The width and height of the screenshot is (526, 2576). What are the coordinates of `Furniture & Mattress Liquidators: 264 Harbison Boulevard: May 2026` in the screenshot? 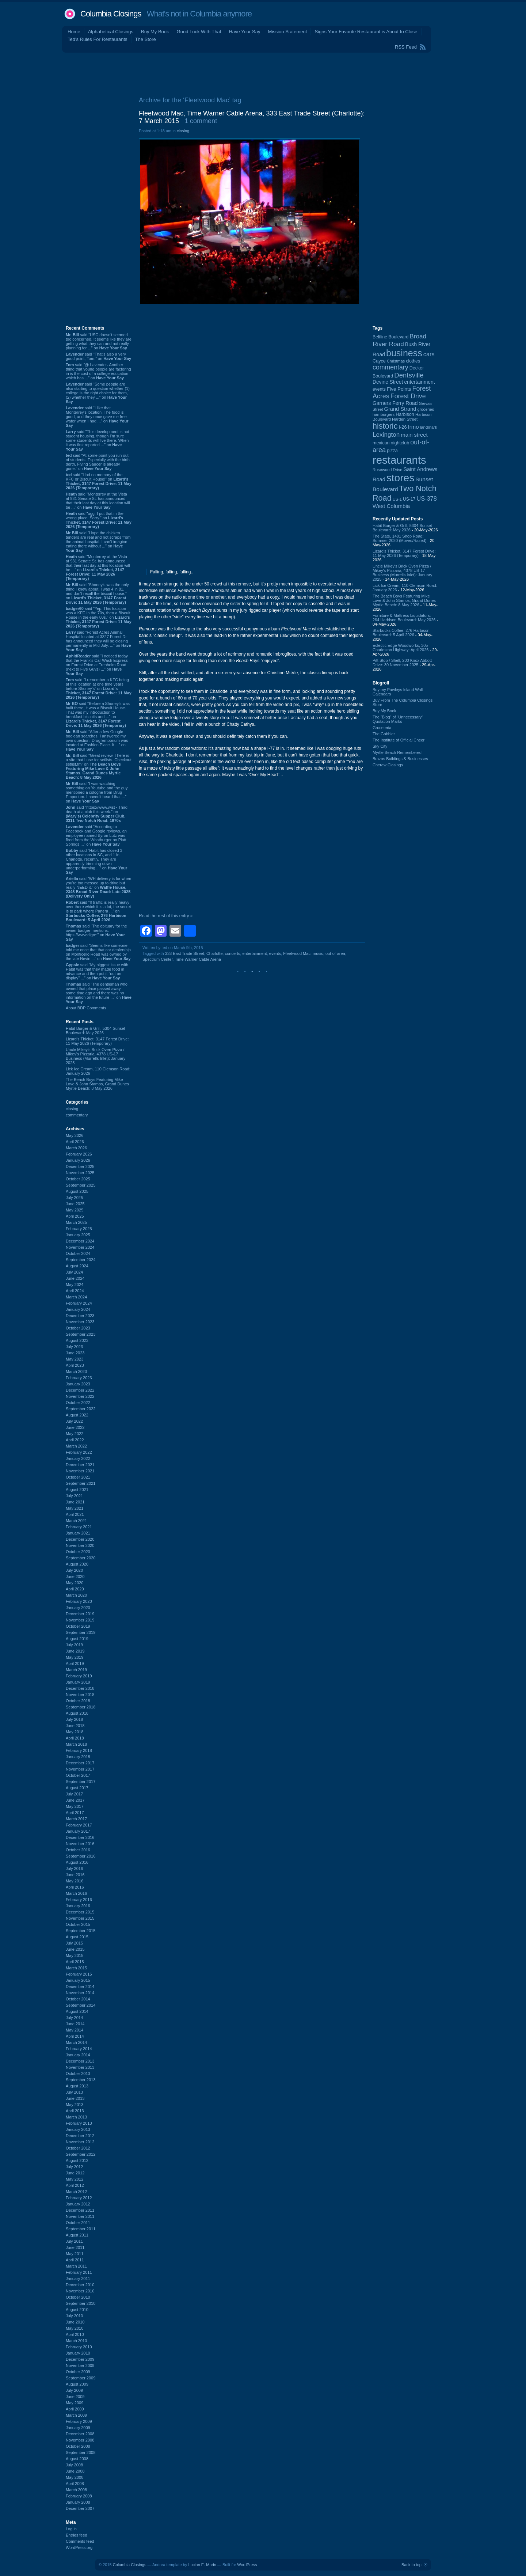 It's located at (404, 617).